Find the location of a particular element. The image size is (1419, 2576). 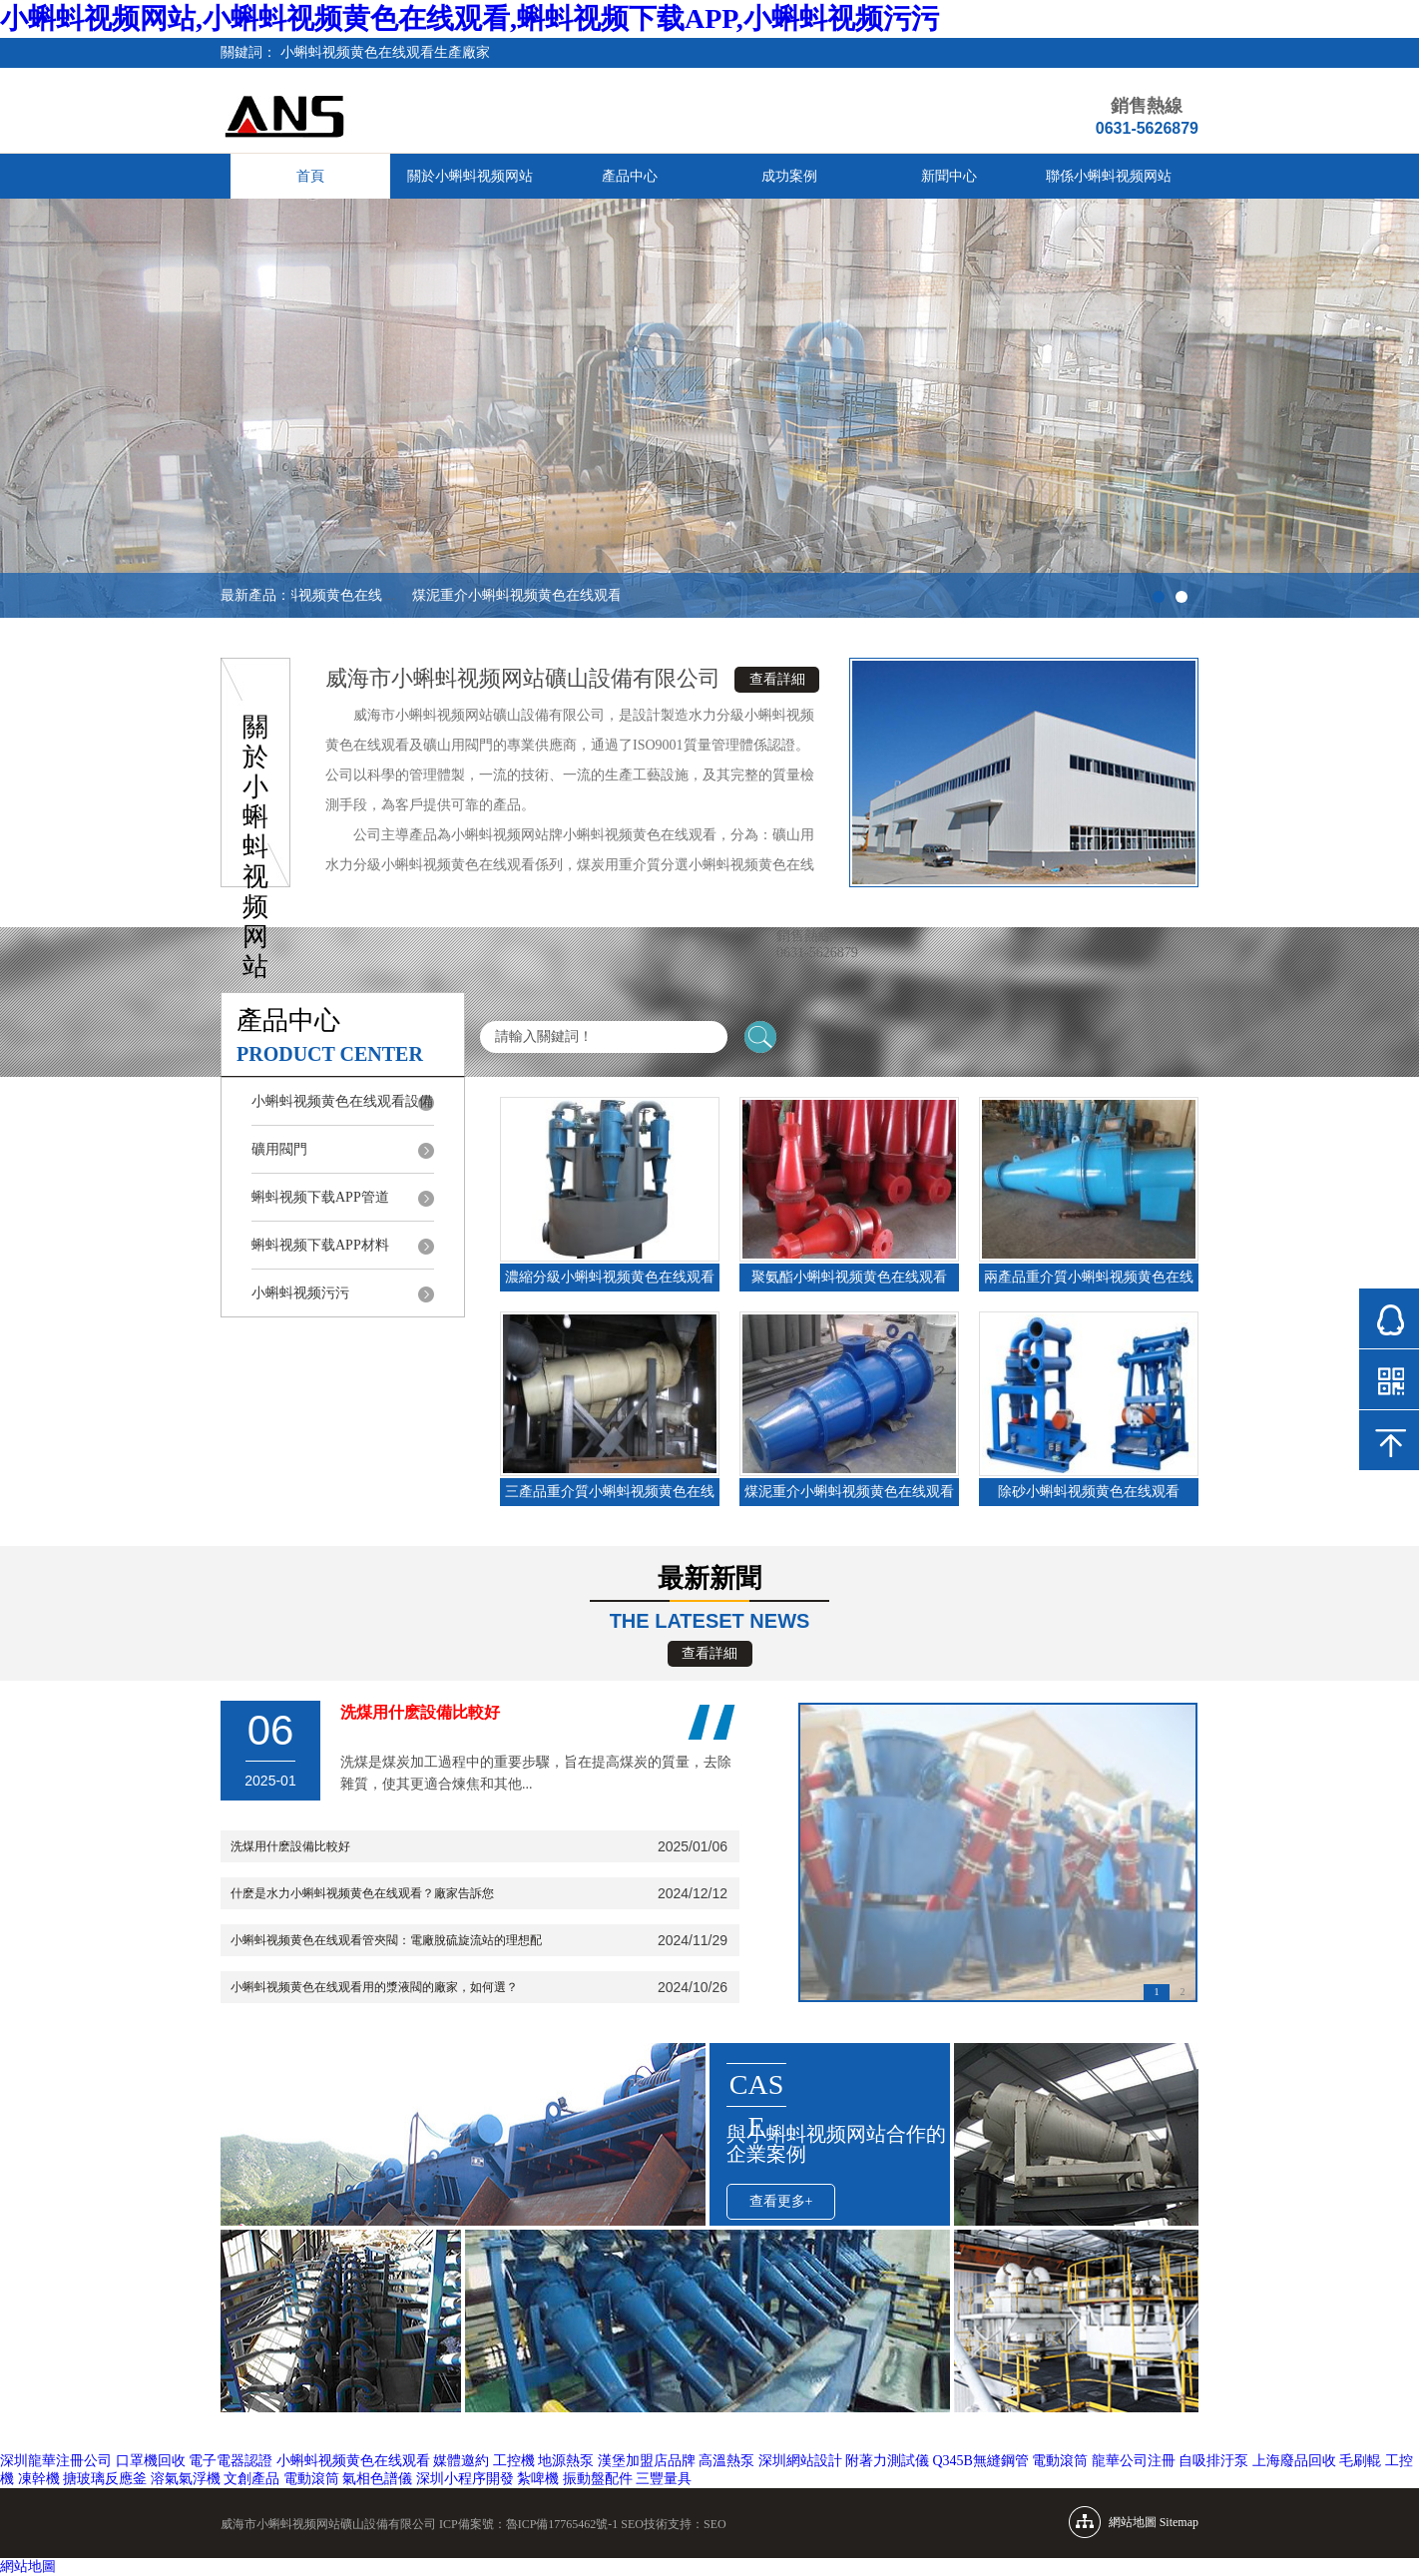

Sitemap is located at coordinates (1179, 2522).